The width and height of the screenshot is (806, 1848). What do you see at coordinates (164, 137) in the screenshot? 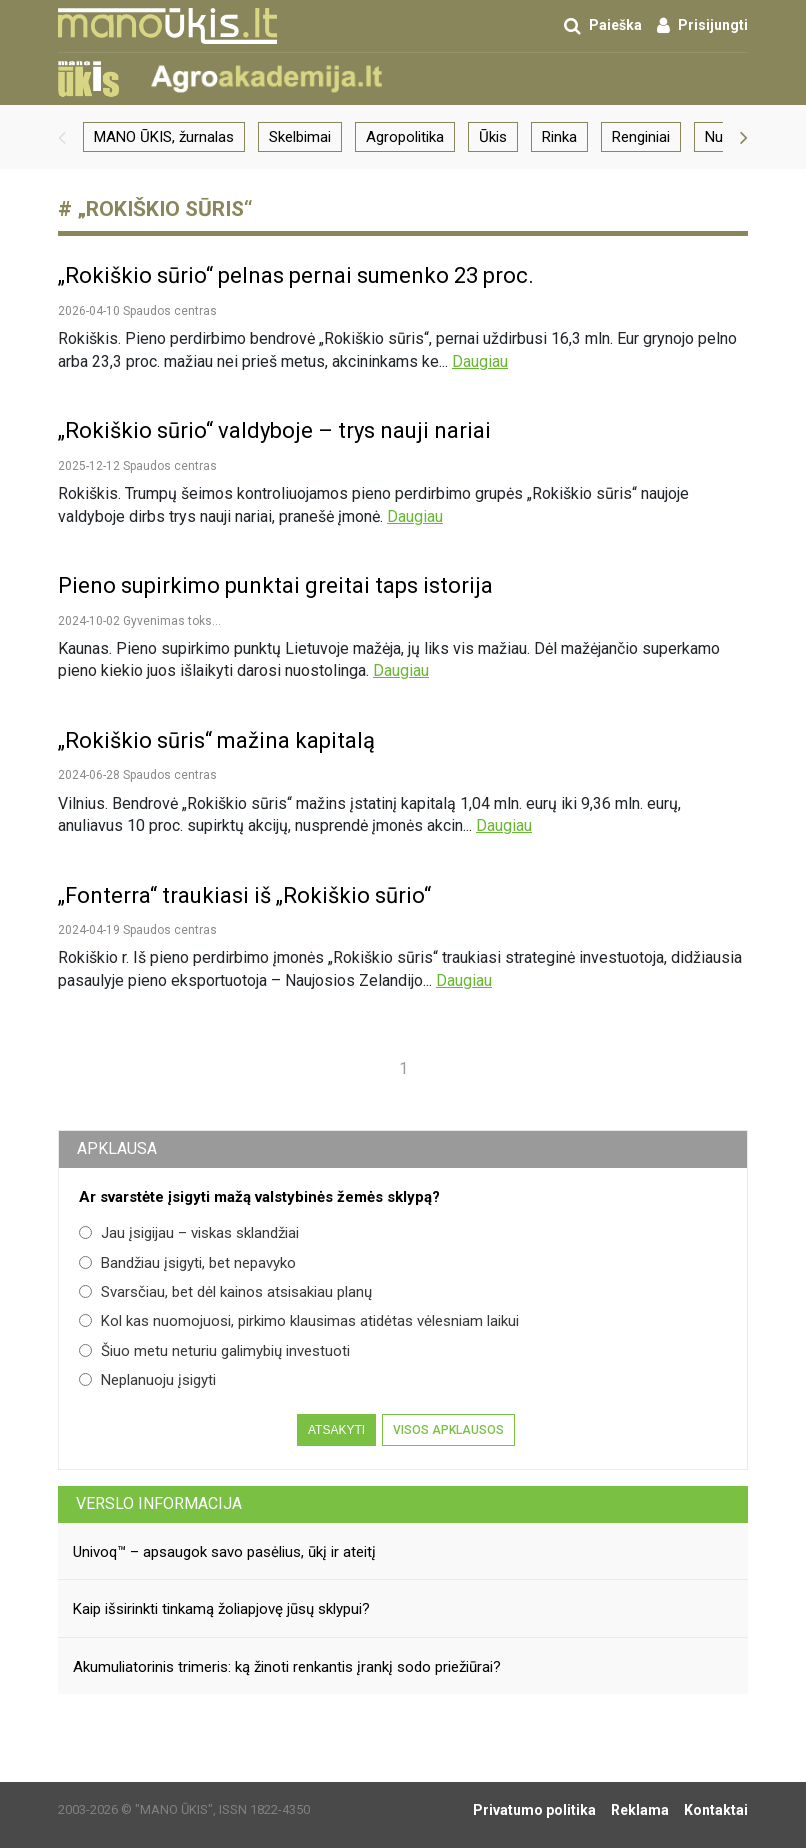
I see `MANO ŪKIS, žurnalas [group]` at bounding box center [164, 137].